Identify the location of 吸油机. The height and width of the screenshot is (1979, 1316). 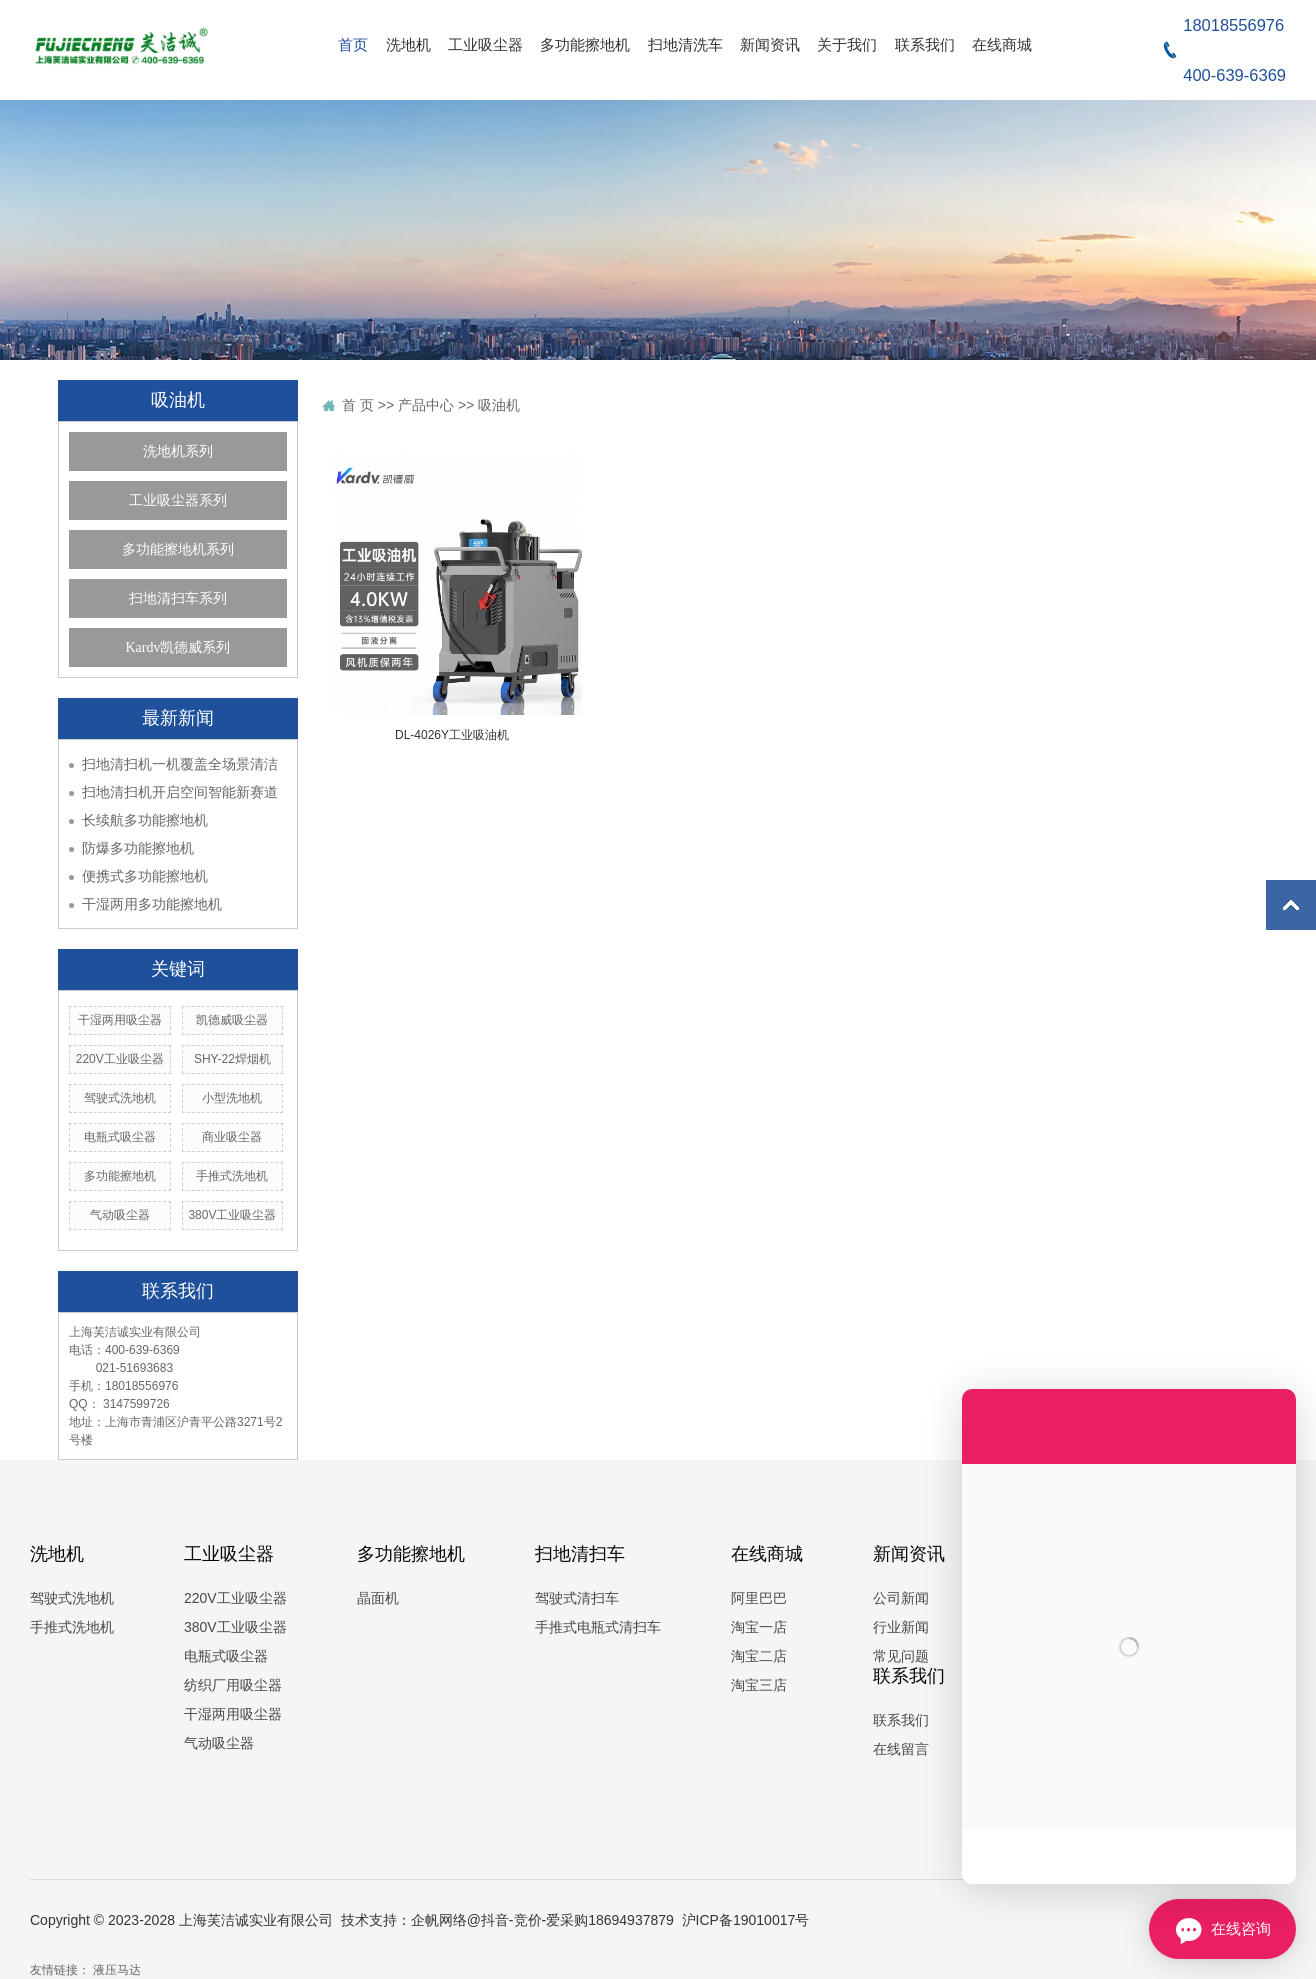
(499, 405).